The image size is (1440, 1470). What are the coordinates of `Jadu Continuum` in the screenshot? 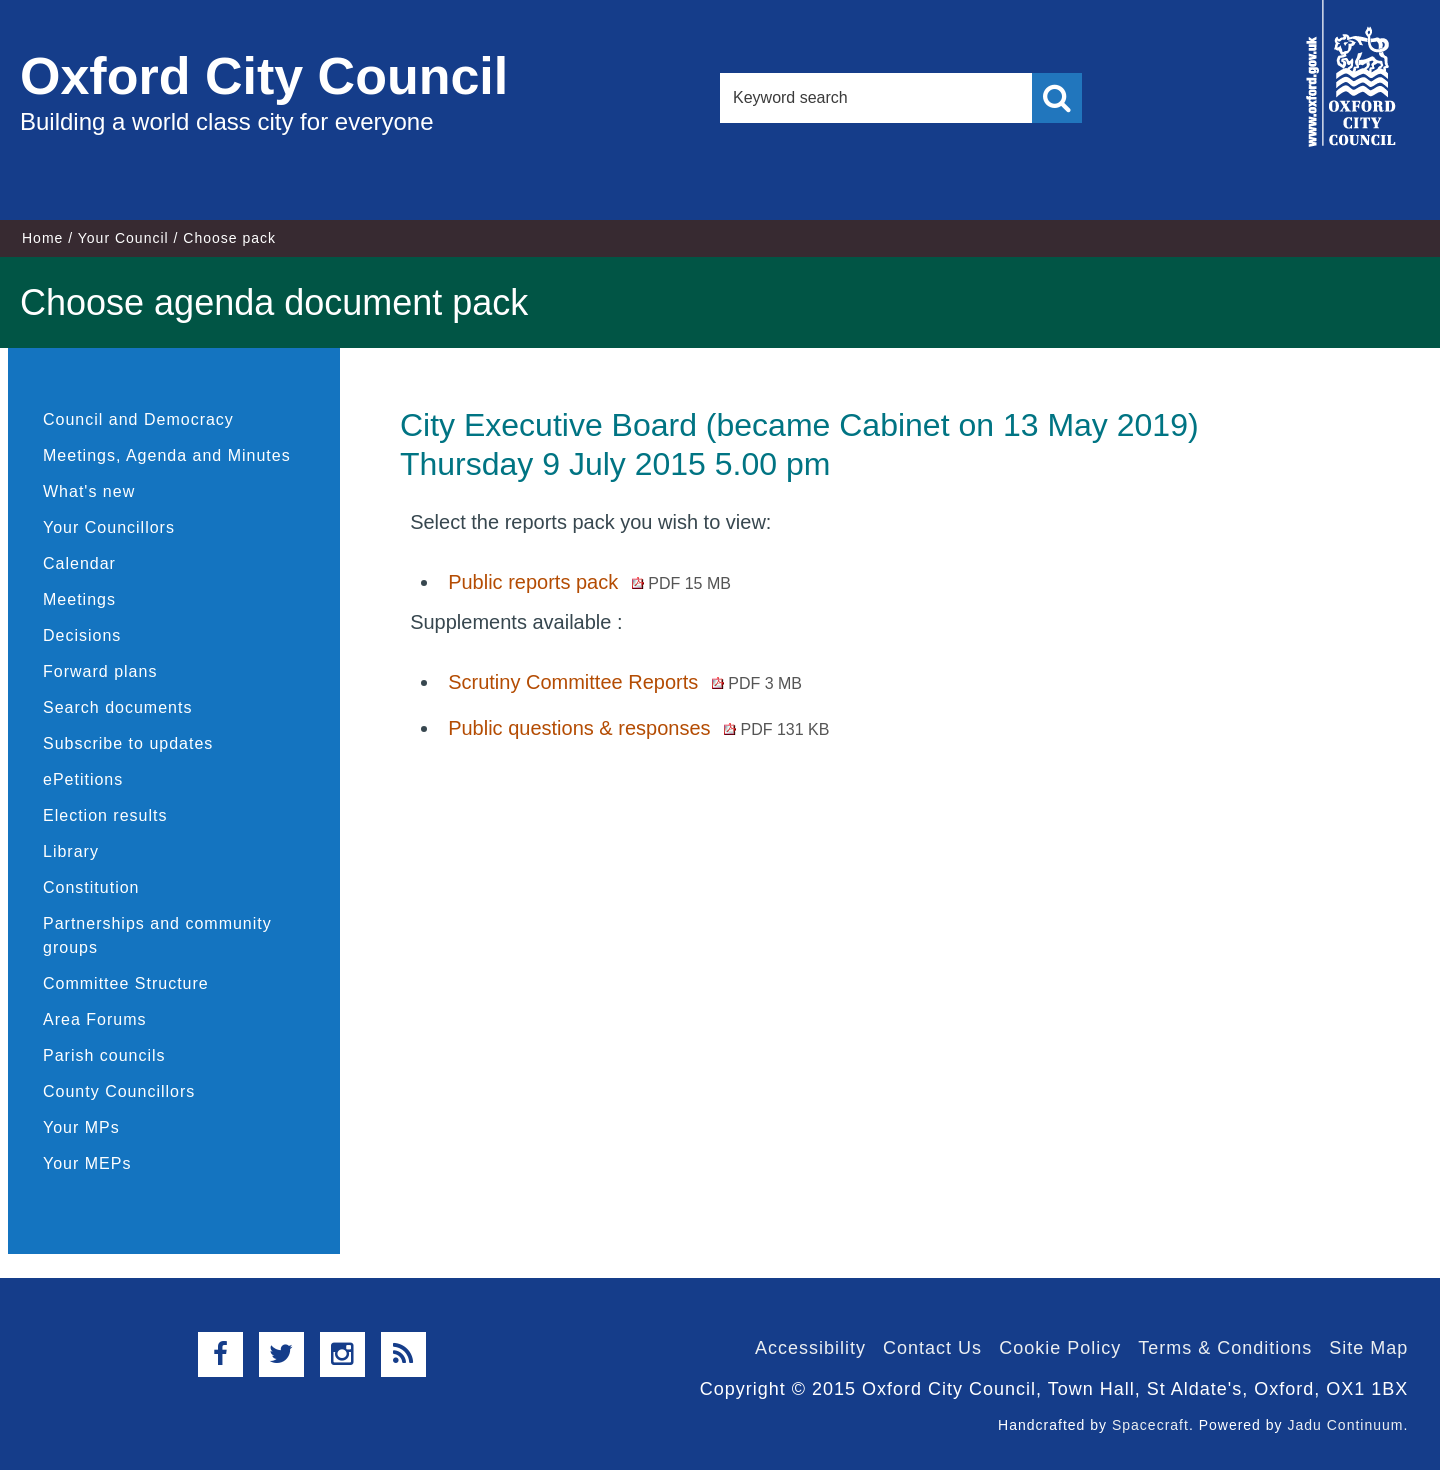 It's located at (1345, 1425).